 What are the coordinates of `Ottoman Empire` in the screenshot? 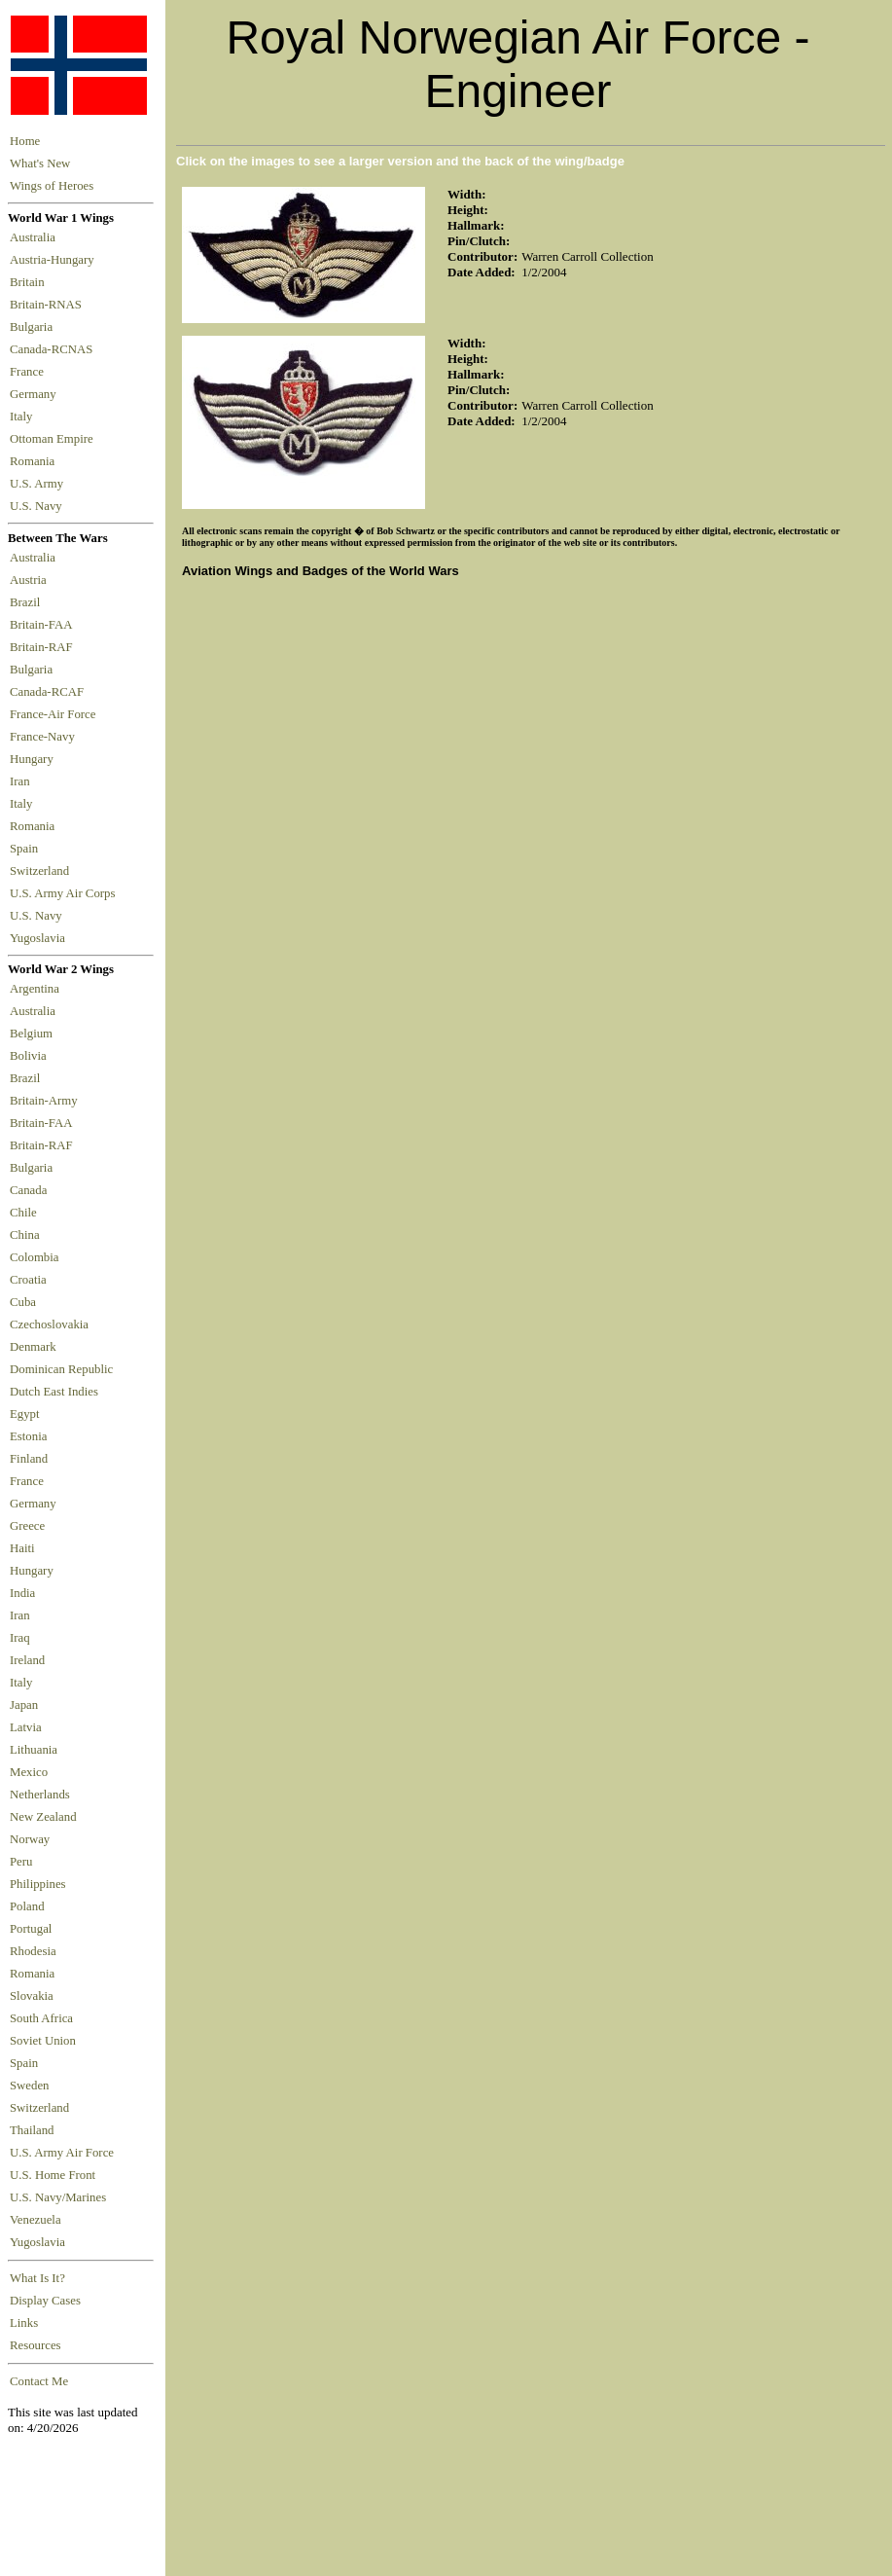 It's located at (54, 439).